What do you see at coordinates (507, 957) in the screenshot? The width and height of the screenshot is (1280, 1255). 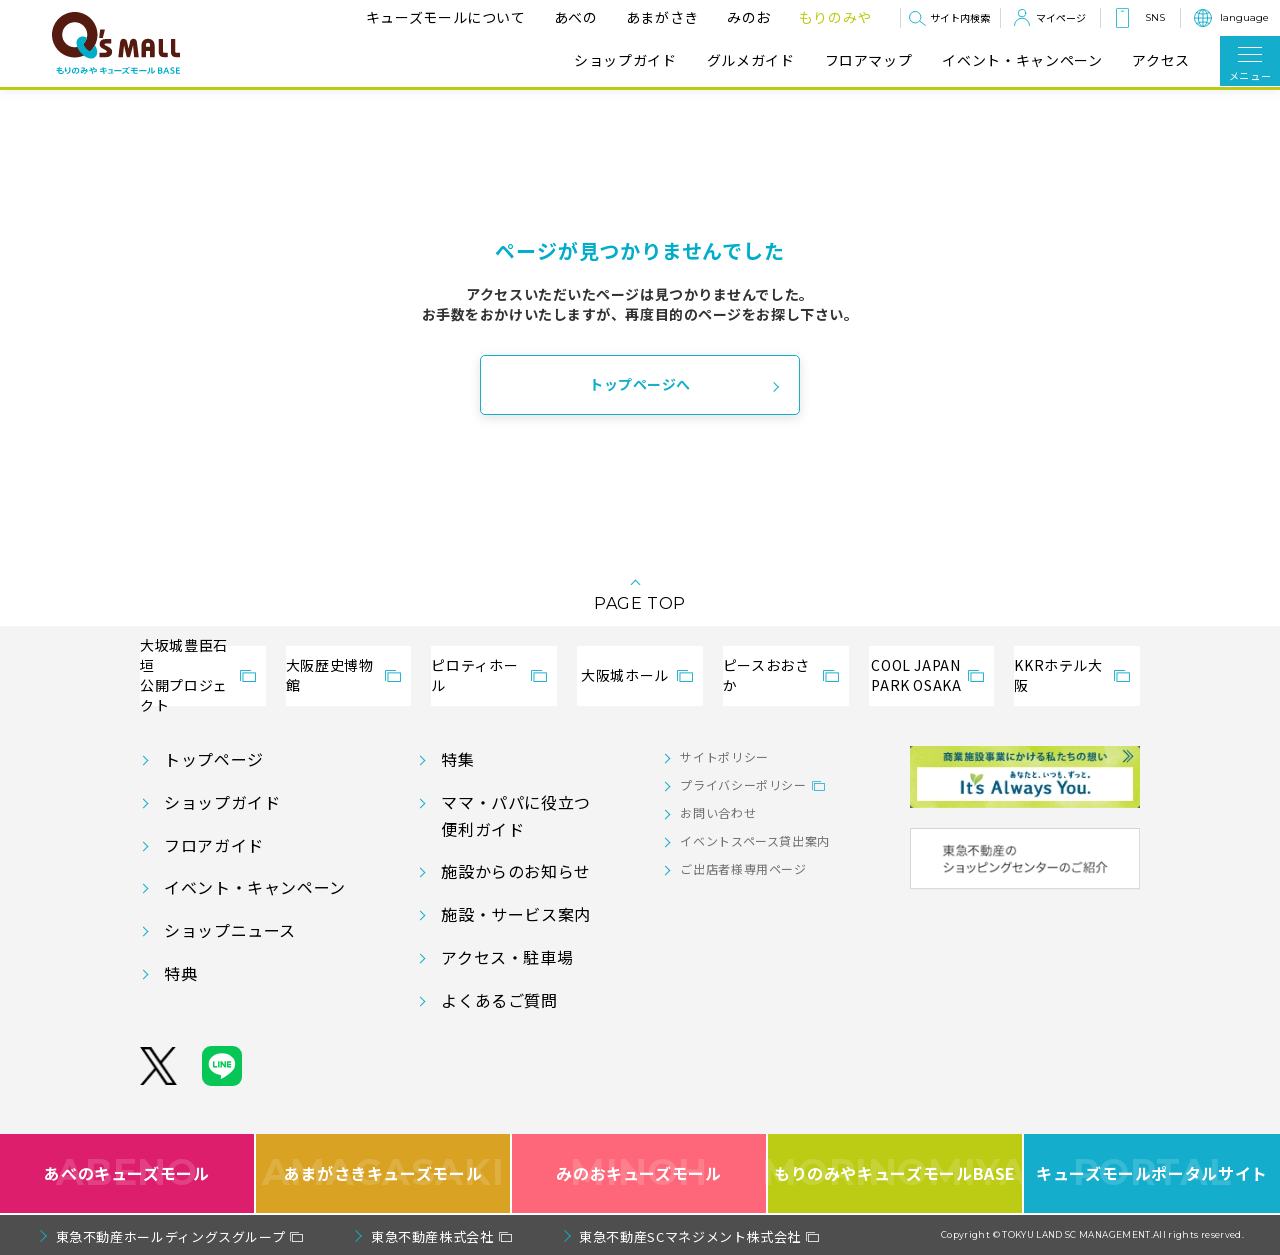 I see `アクセス・駐車場` at bounding box center [507, 957].